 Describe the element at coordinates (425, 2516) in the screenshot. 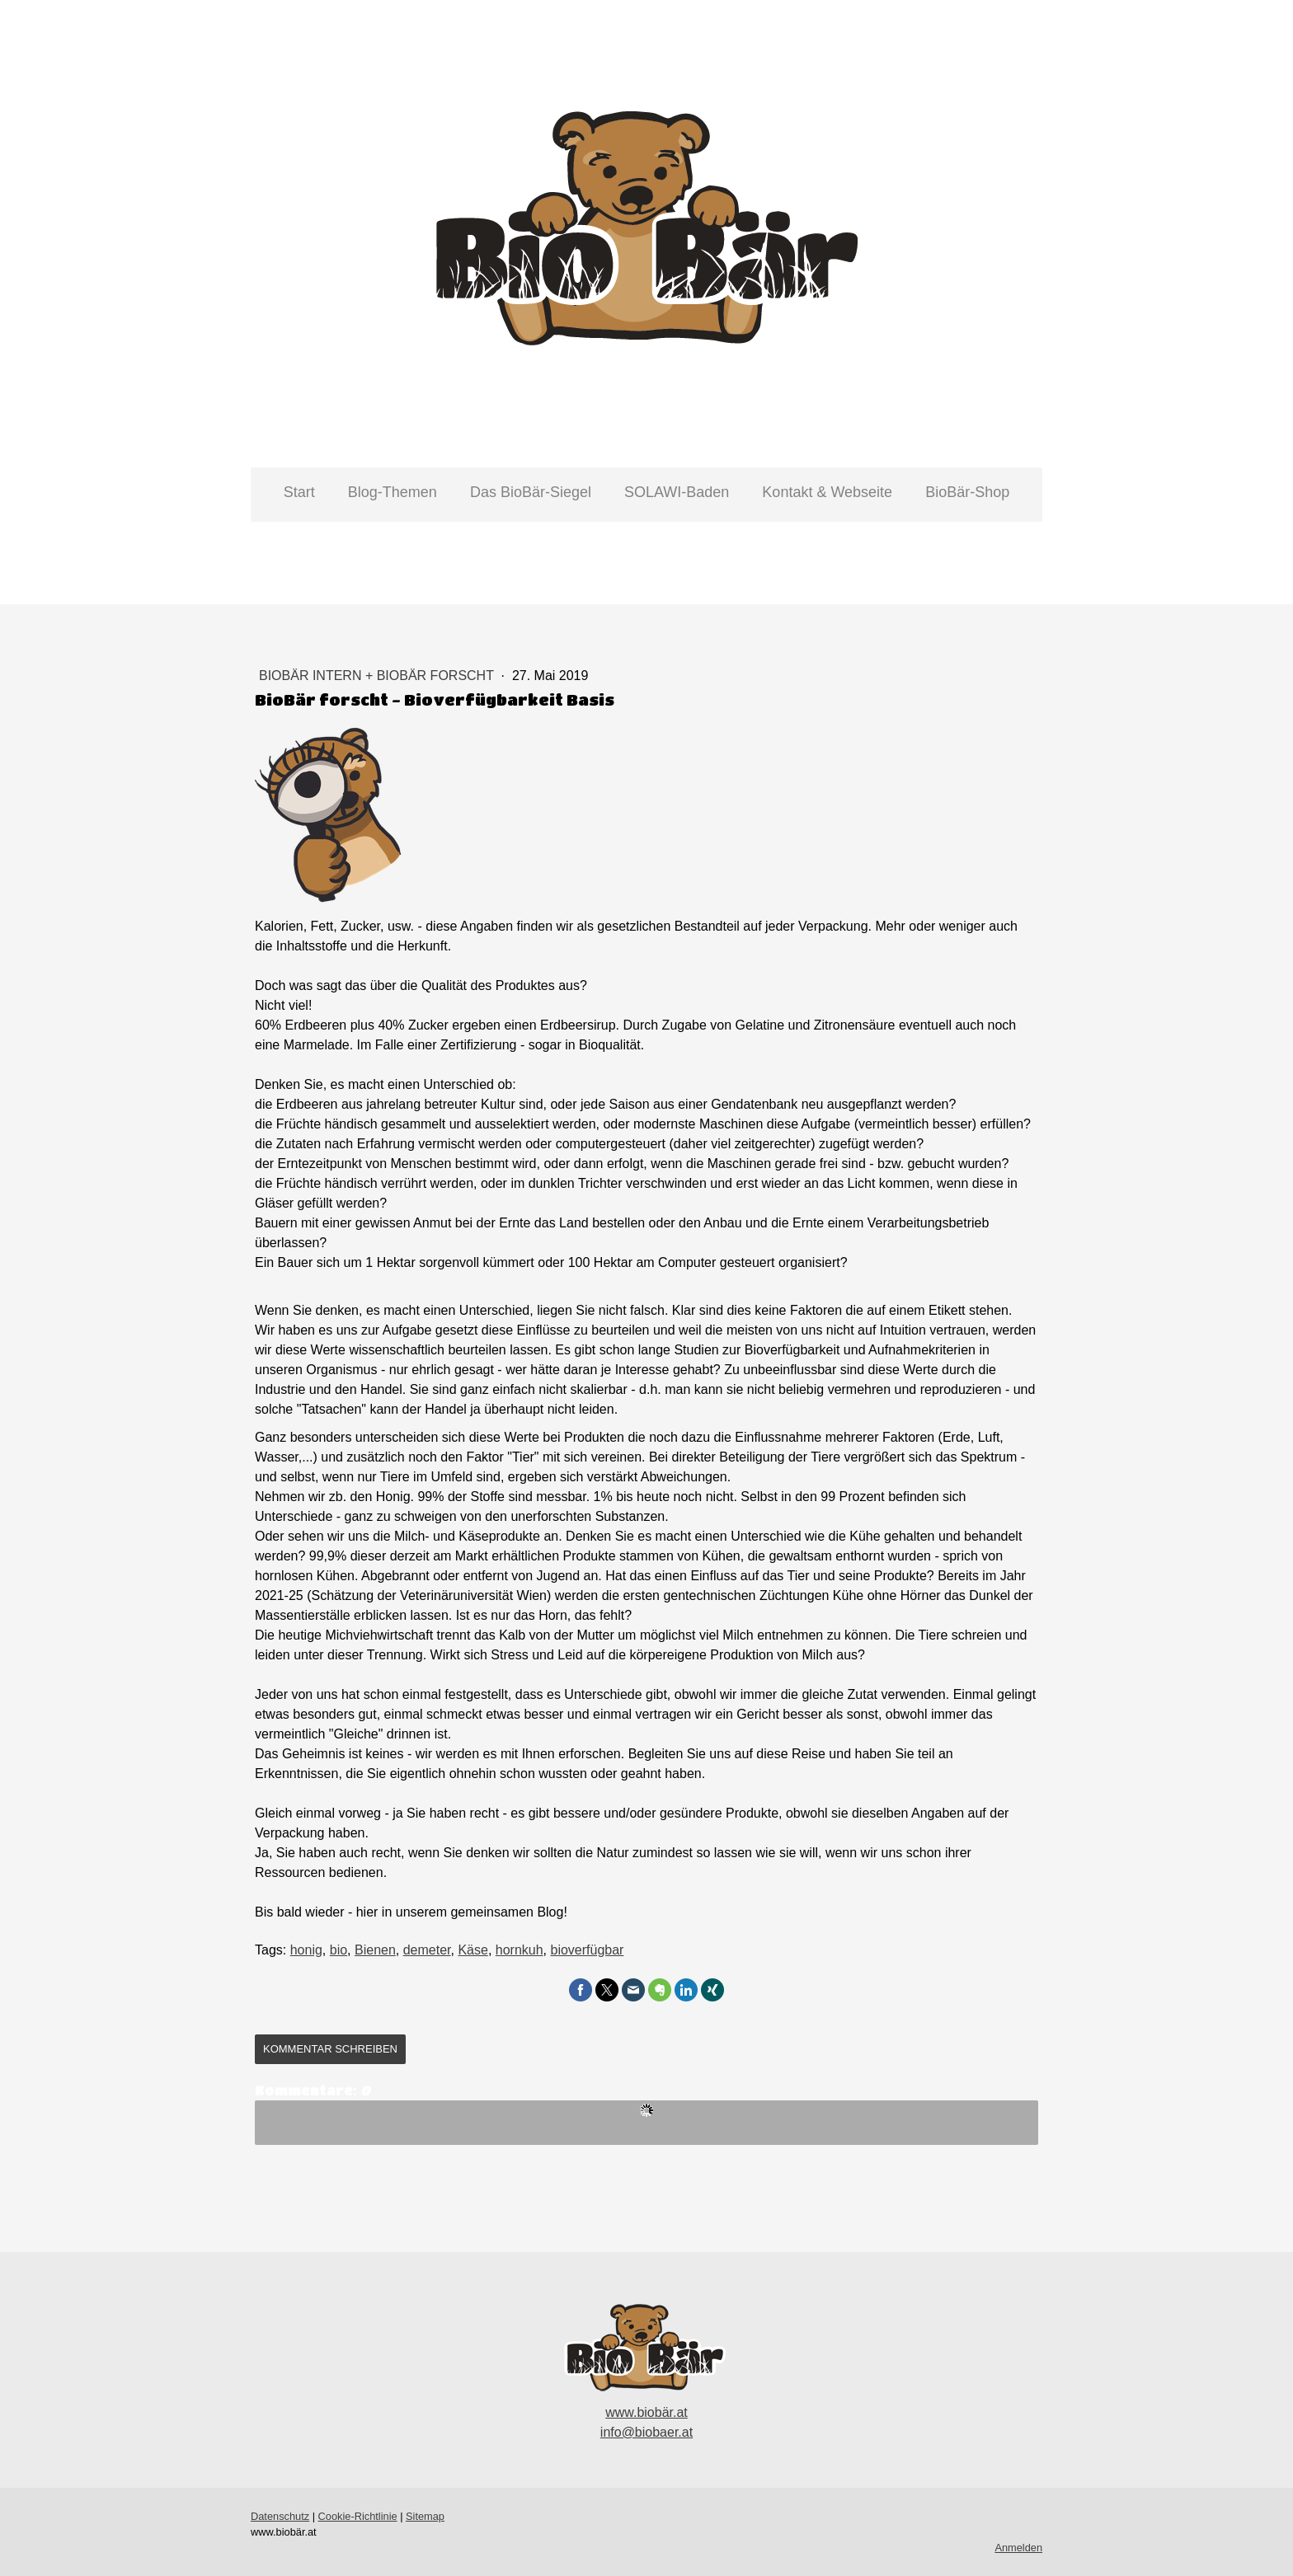

I see `Sitemap` at that location.